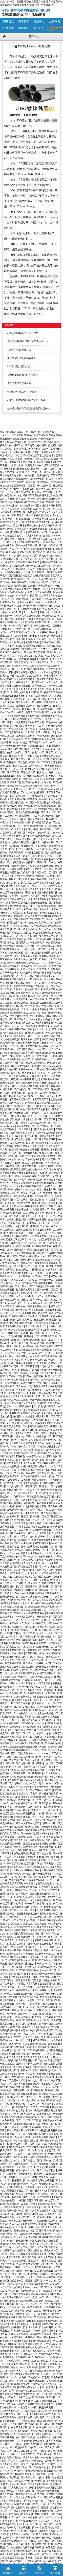  Describe the element at coordinates (45, 1446) in the screenshot. I see `欧美成人小视频` at that location.